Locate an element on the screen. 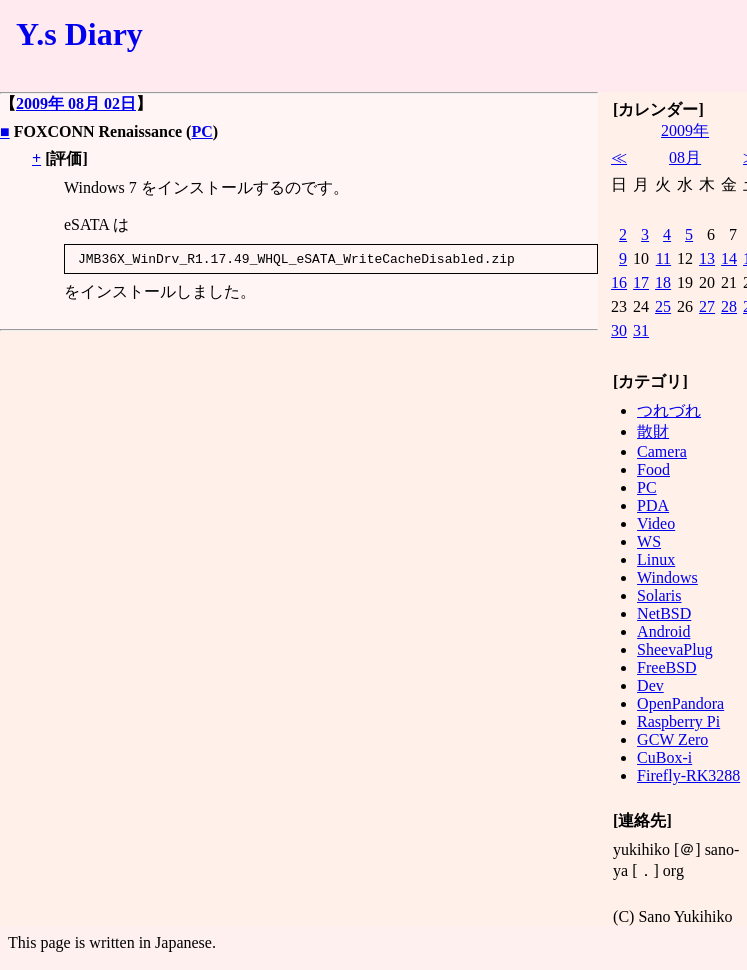 Image resolution: width=747 pixels, height=970 pixels. PDA is located at coordinates (653, 505).